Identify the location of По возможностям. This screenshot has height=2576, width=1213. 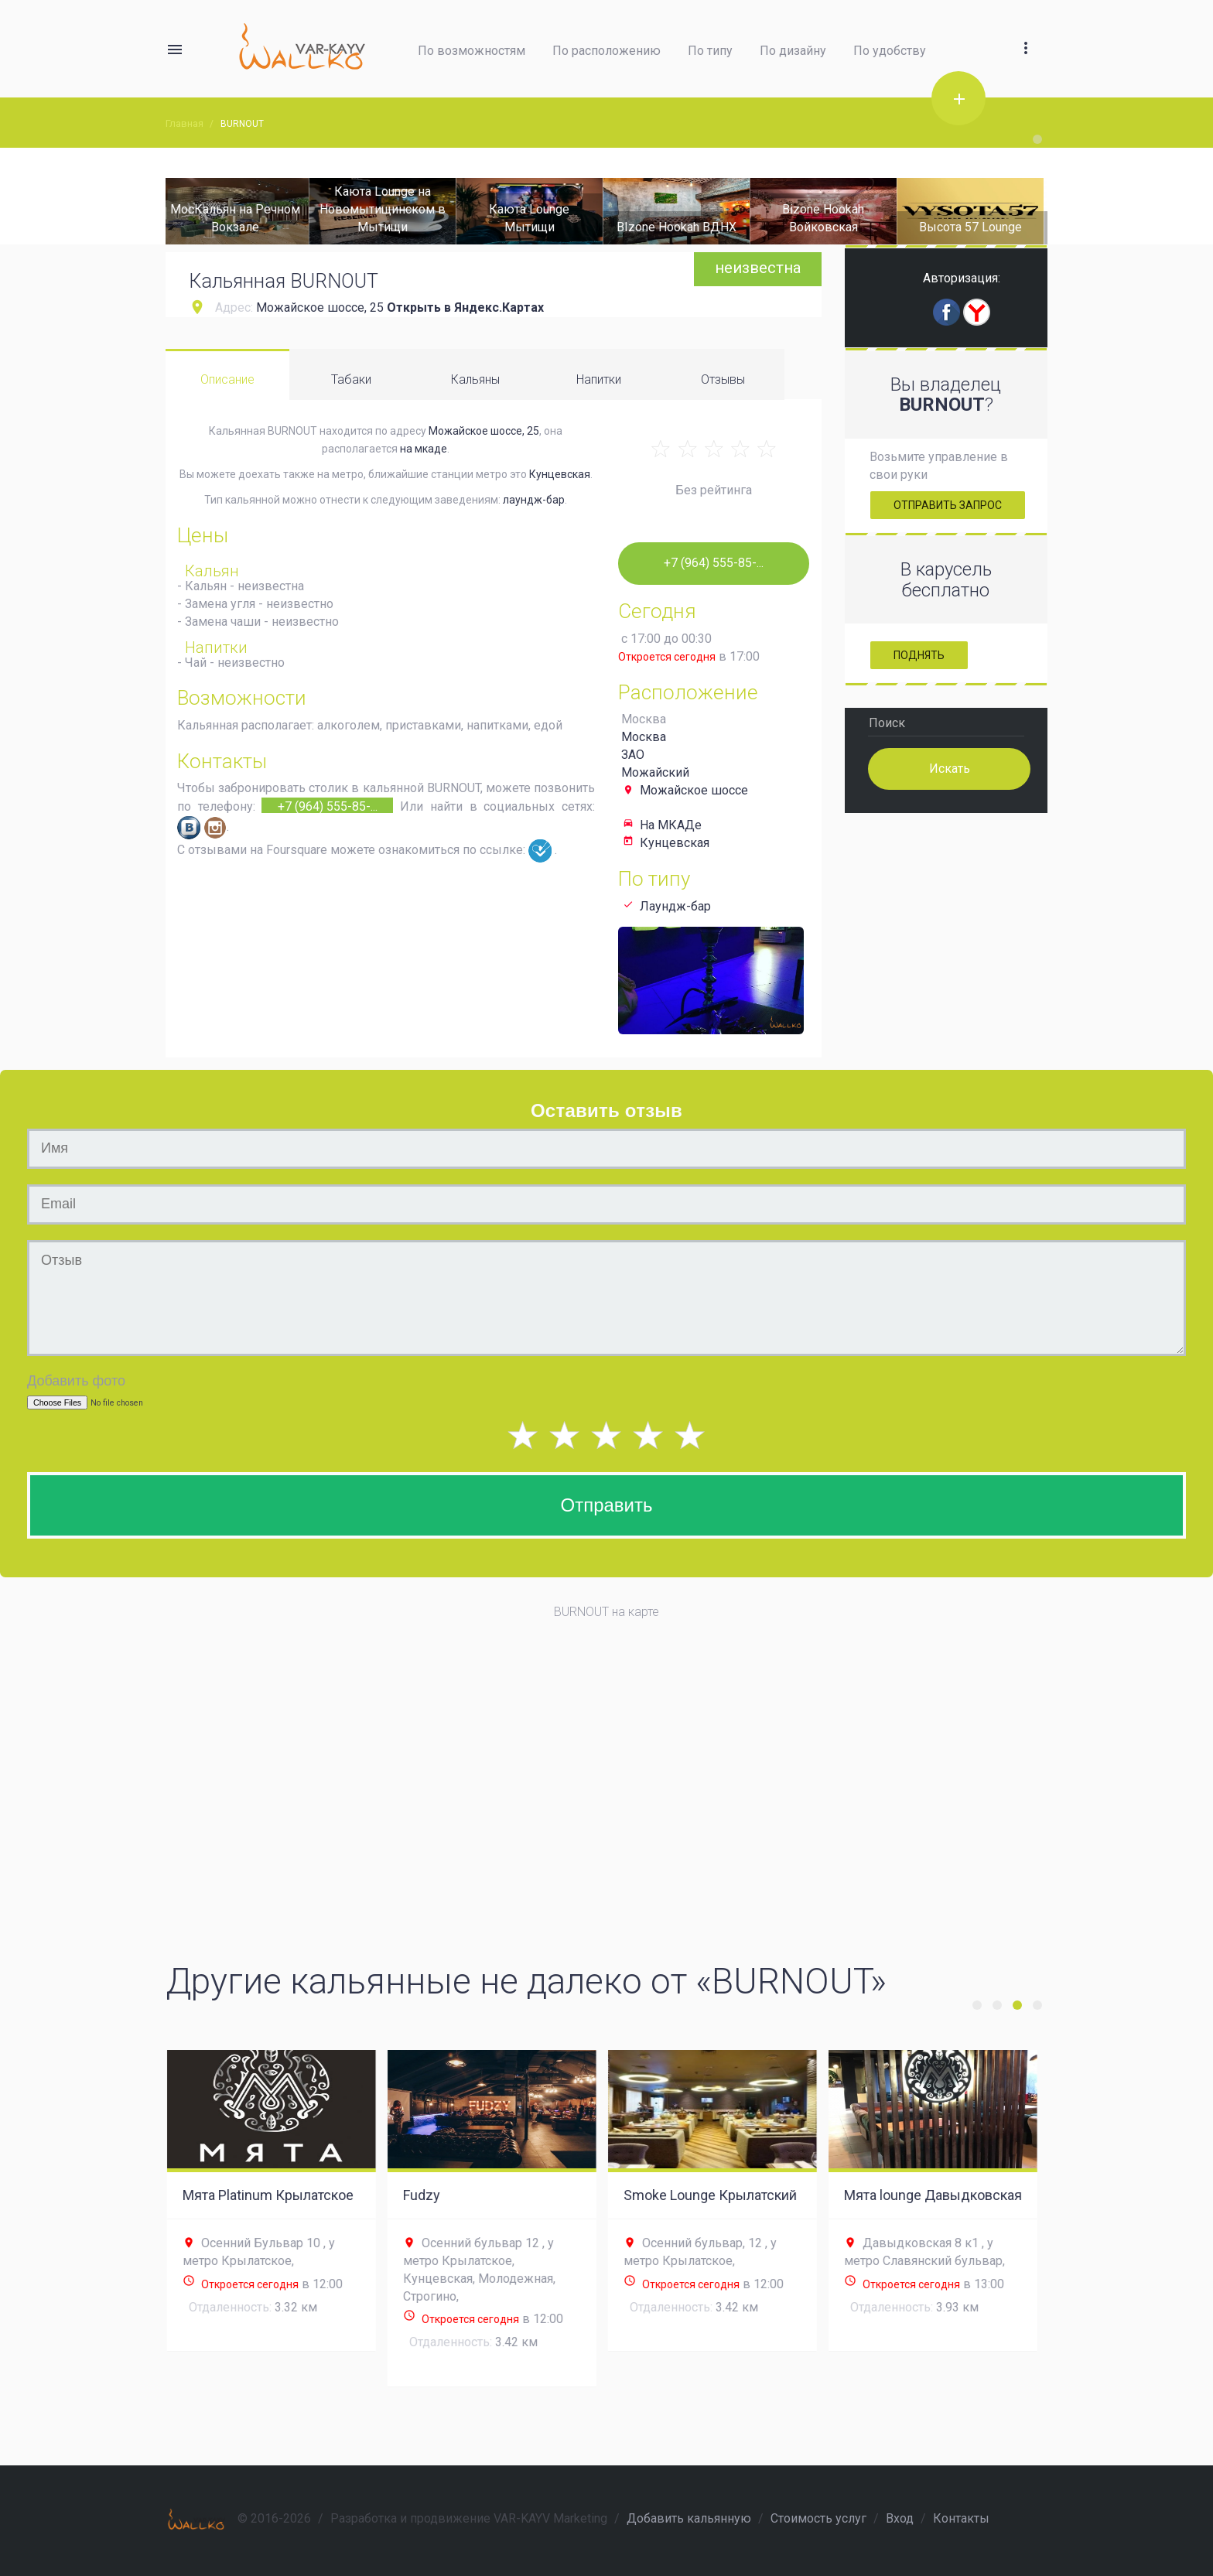
(471, 50).